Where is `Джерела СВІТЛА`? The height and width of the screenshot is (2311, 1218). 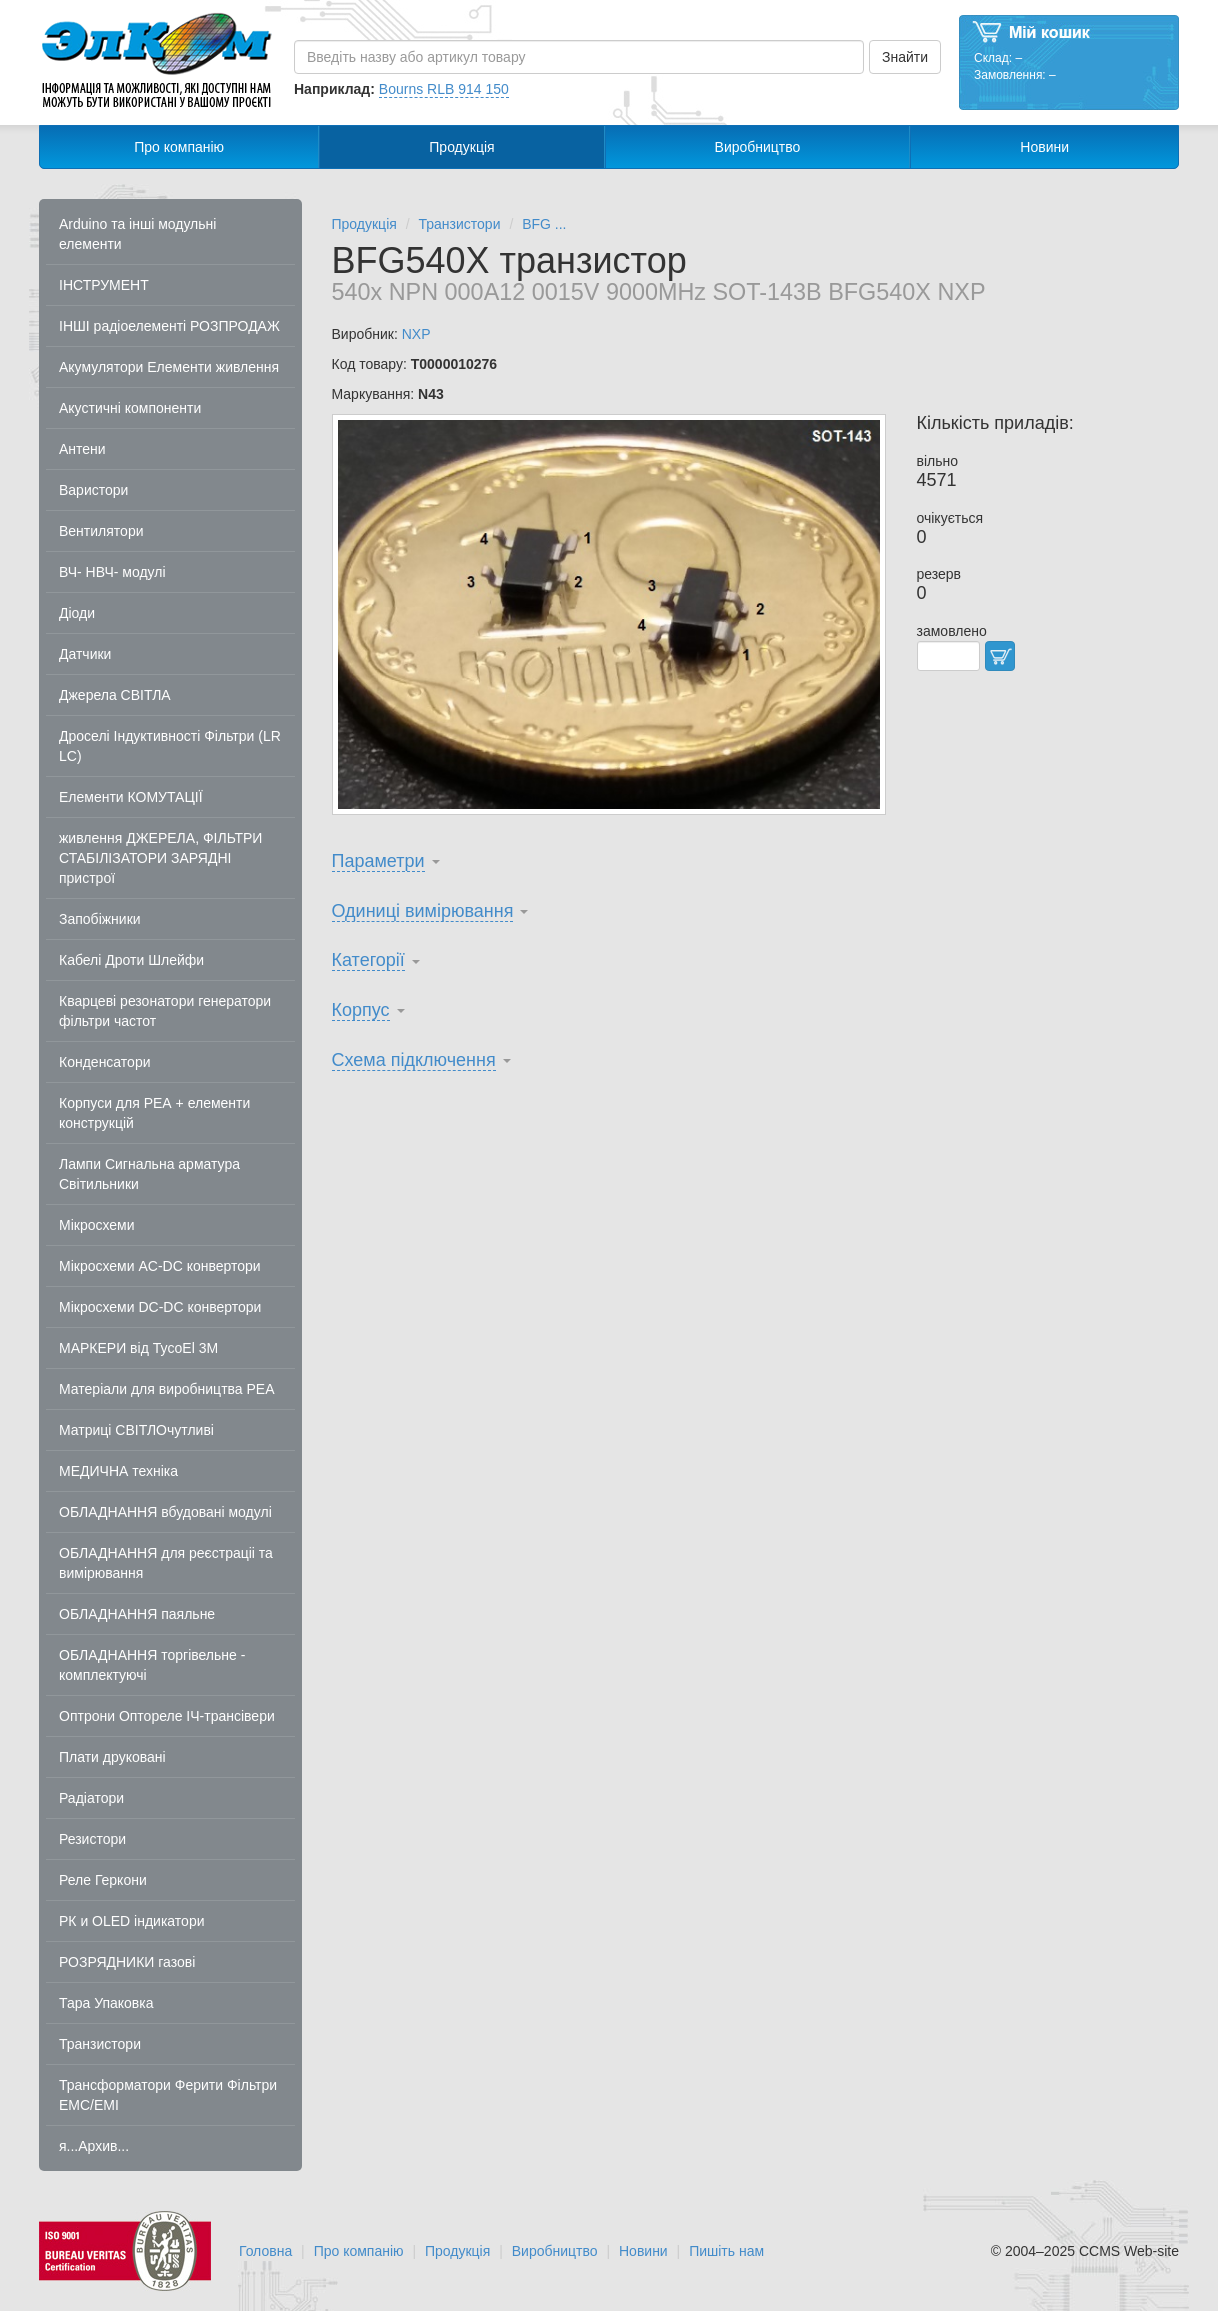
Джерела СВІТЛА is located at coordinates (115, 695).